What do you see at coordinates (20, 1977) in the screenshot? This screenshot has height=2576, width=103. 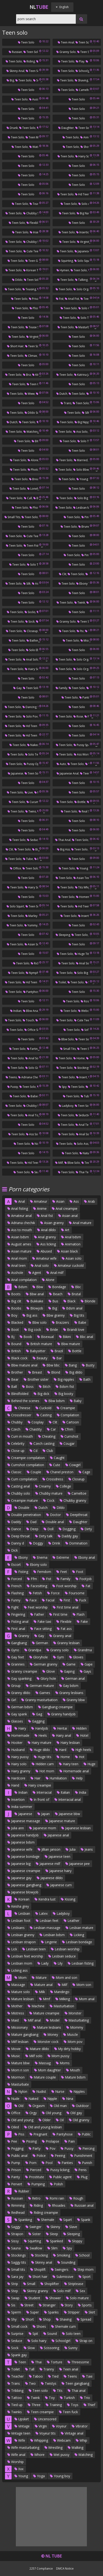 I see `Mom` at bounding box center [20, 1977].